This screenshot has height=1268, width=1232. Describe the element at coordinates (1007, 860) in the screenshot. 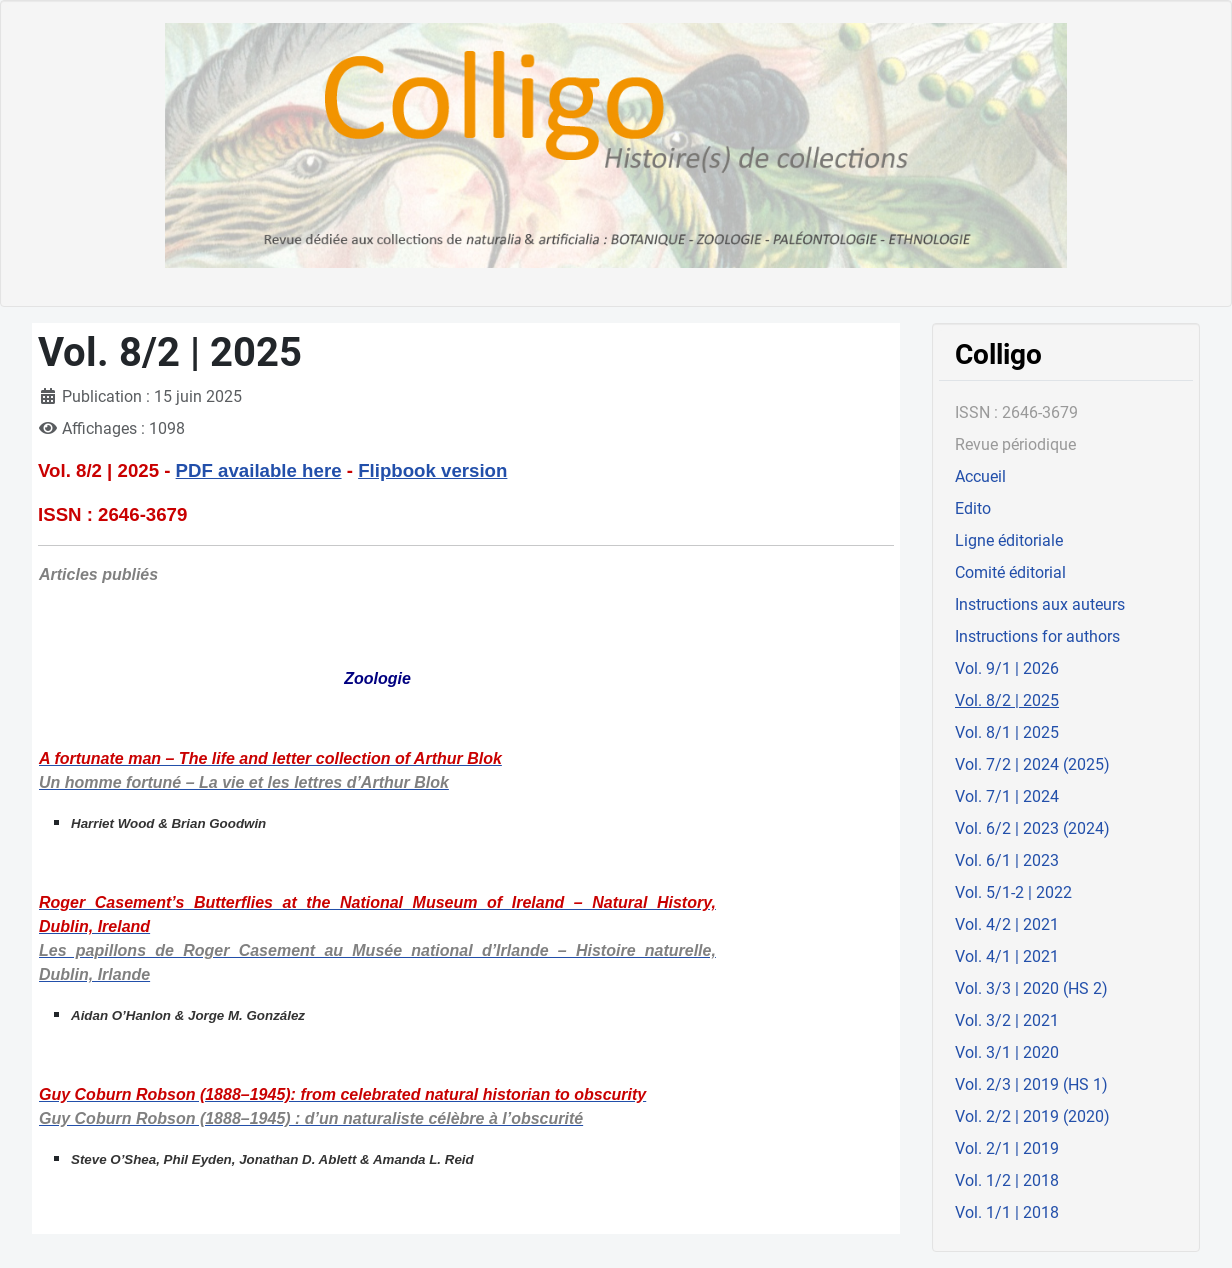

I see `Vol. 6/1 | 2023` at that location.